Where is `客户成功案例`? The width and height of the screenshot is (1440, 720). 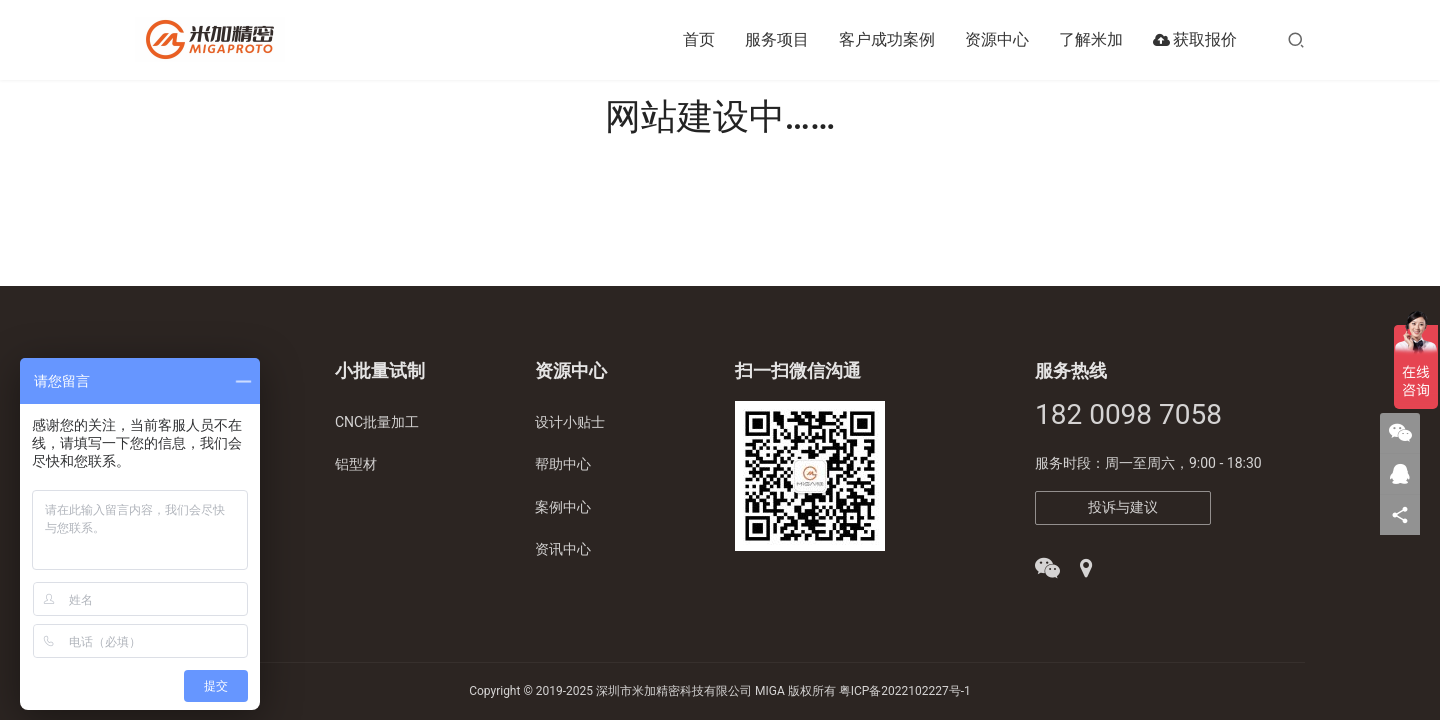
客户成功案例 is located at coordinates (887, 39).